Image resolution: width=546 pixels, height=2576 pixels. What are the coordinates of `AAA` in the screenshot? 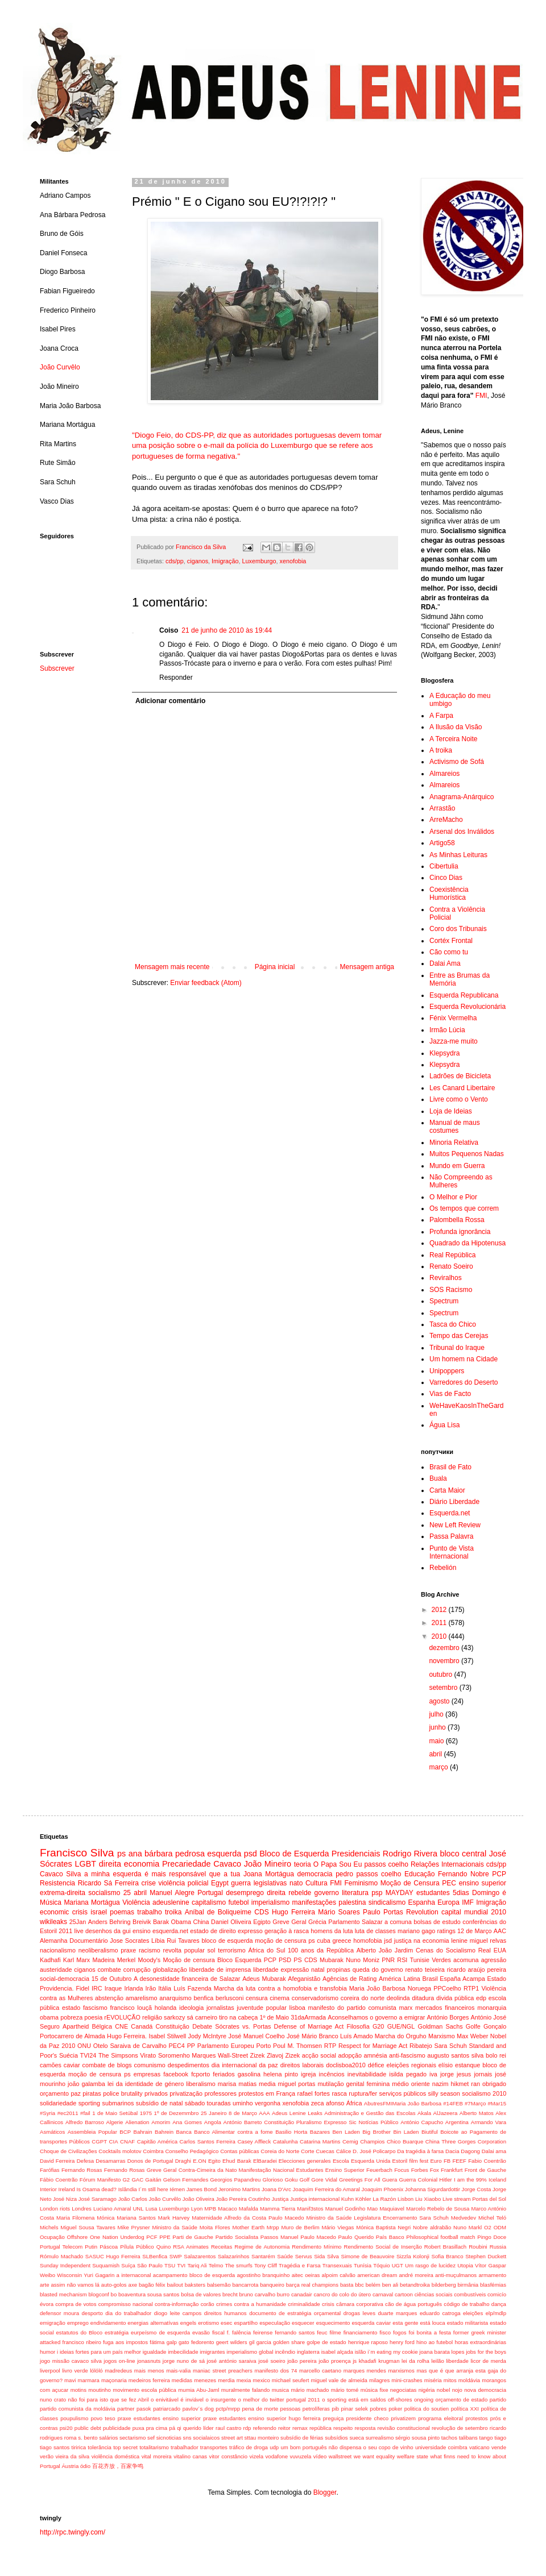 It's located at (264, 2113).